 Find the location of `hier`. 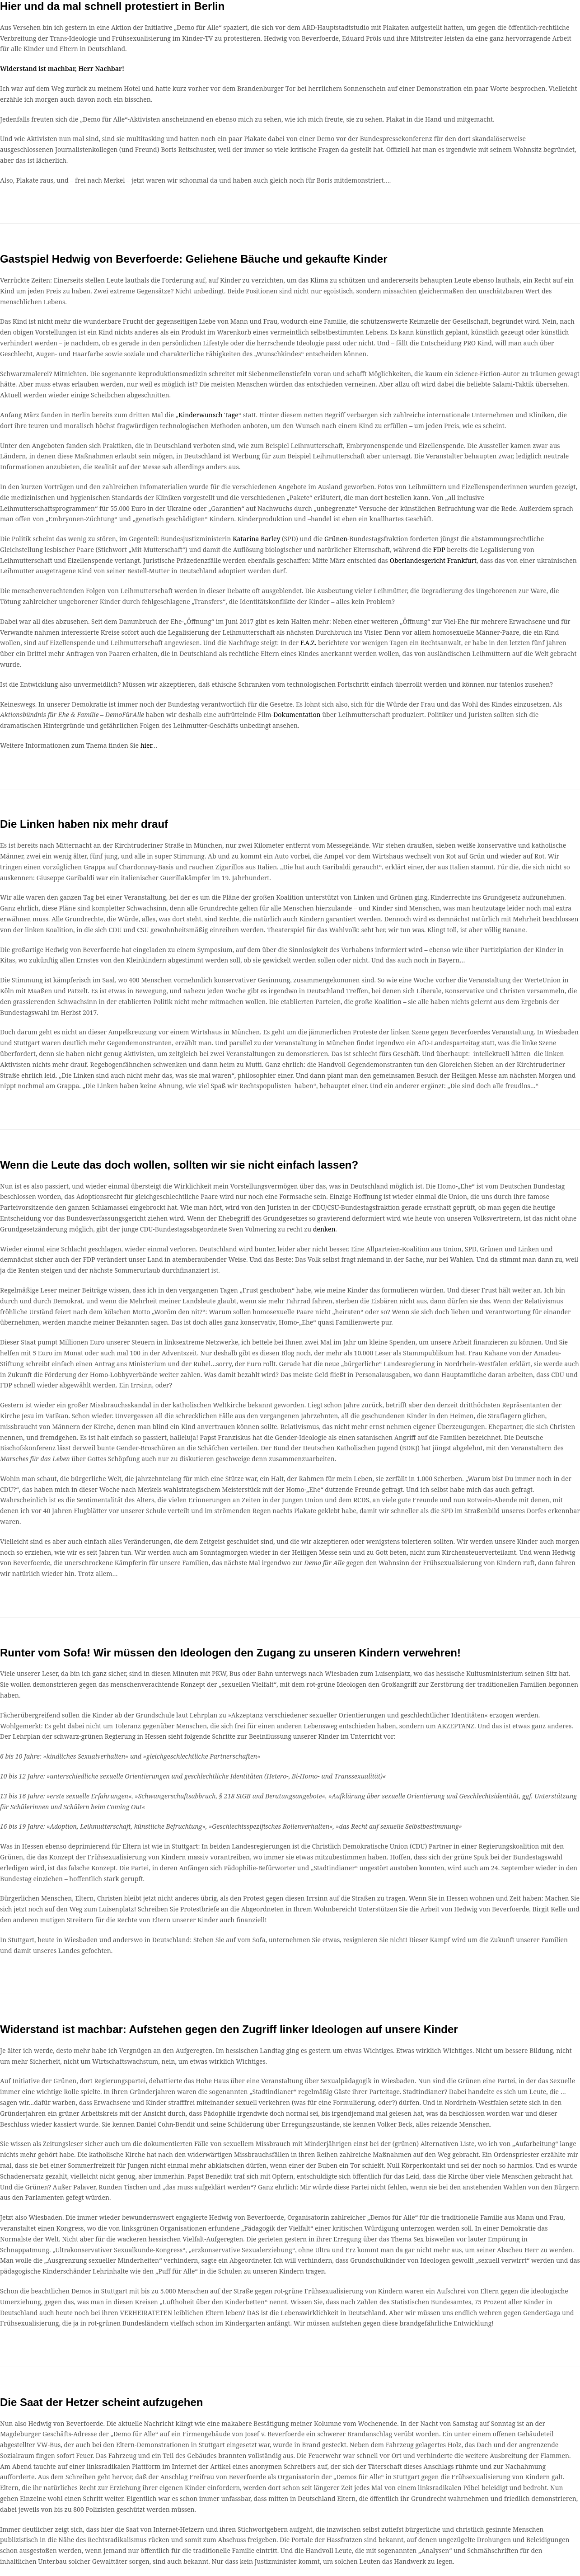

hier is located at coordinates (146, 745).